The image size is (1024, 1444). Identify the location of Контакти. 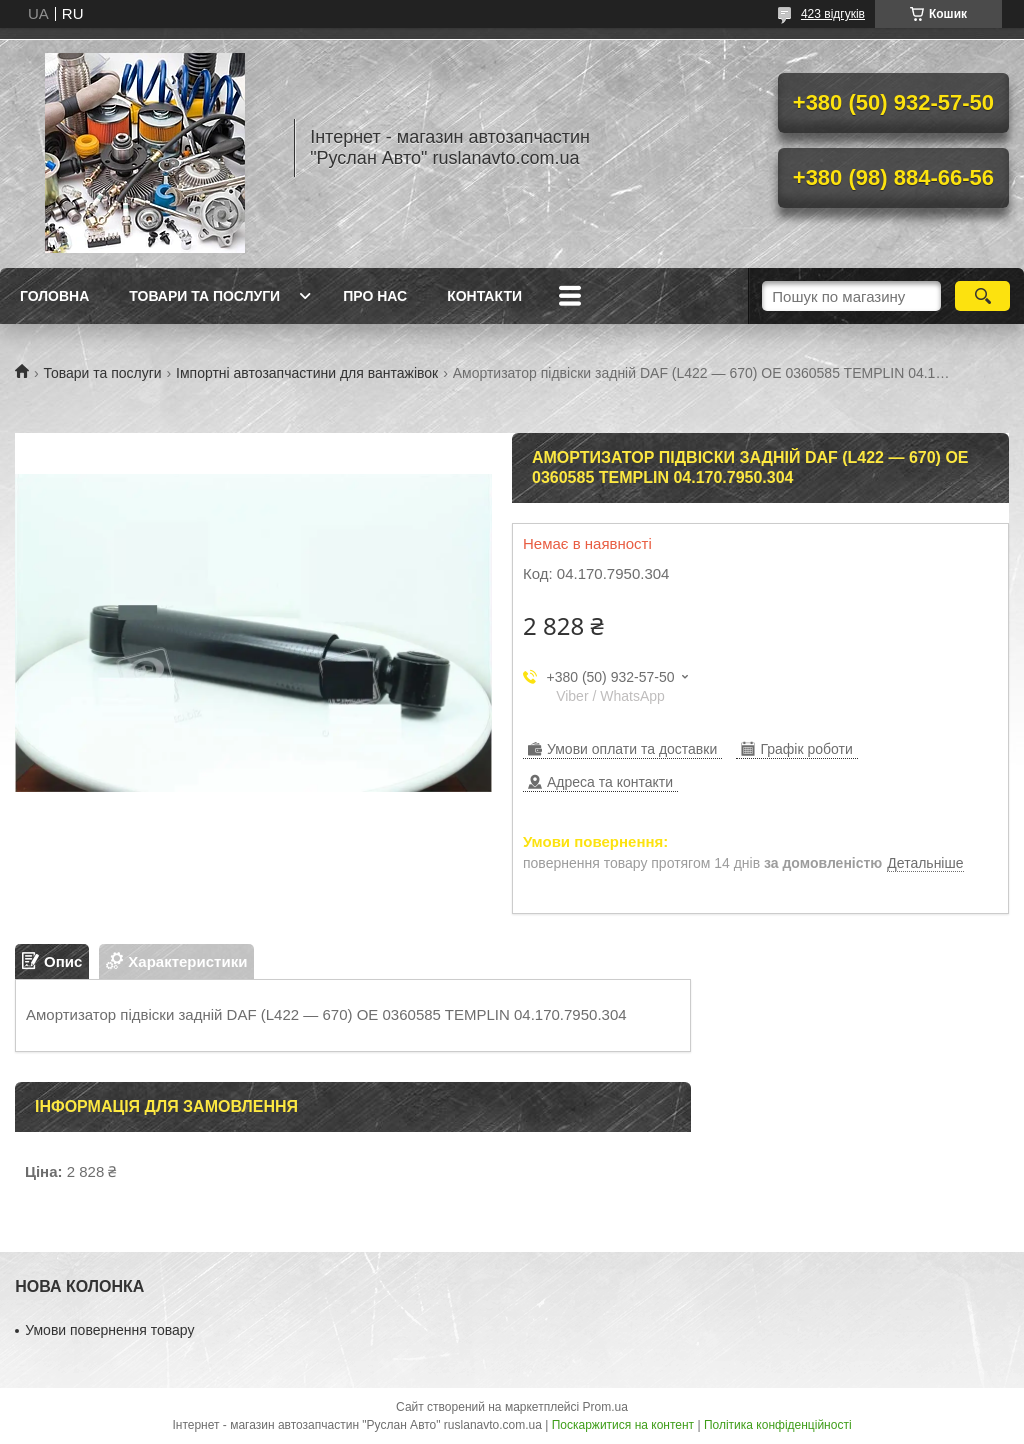
(484, 296).